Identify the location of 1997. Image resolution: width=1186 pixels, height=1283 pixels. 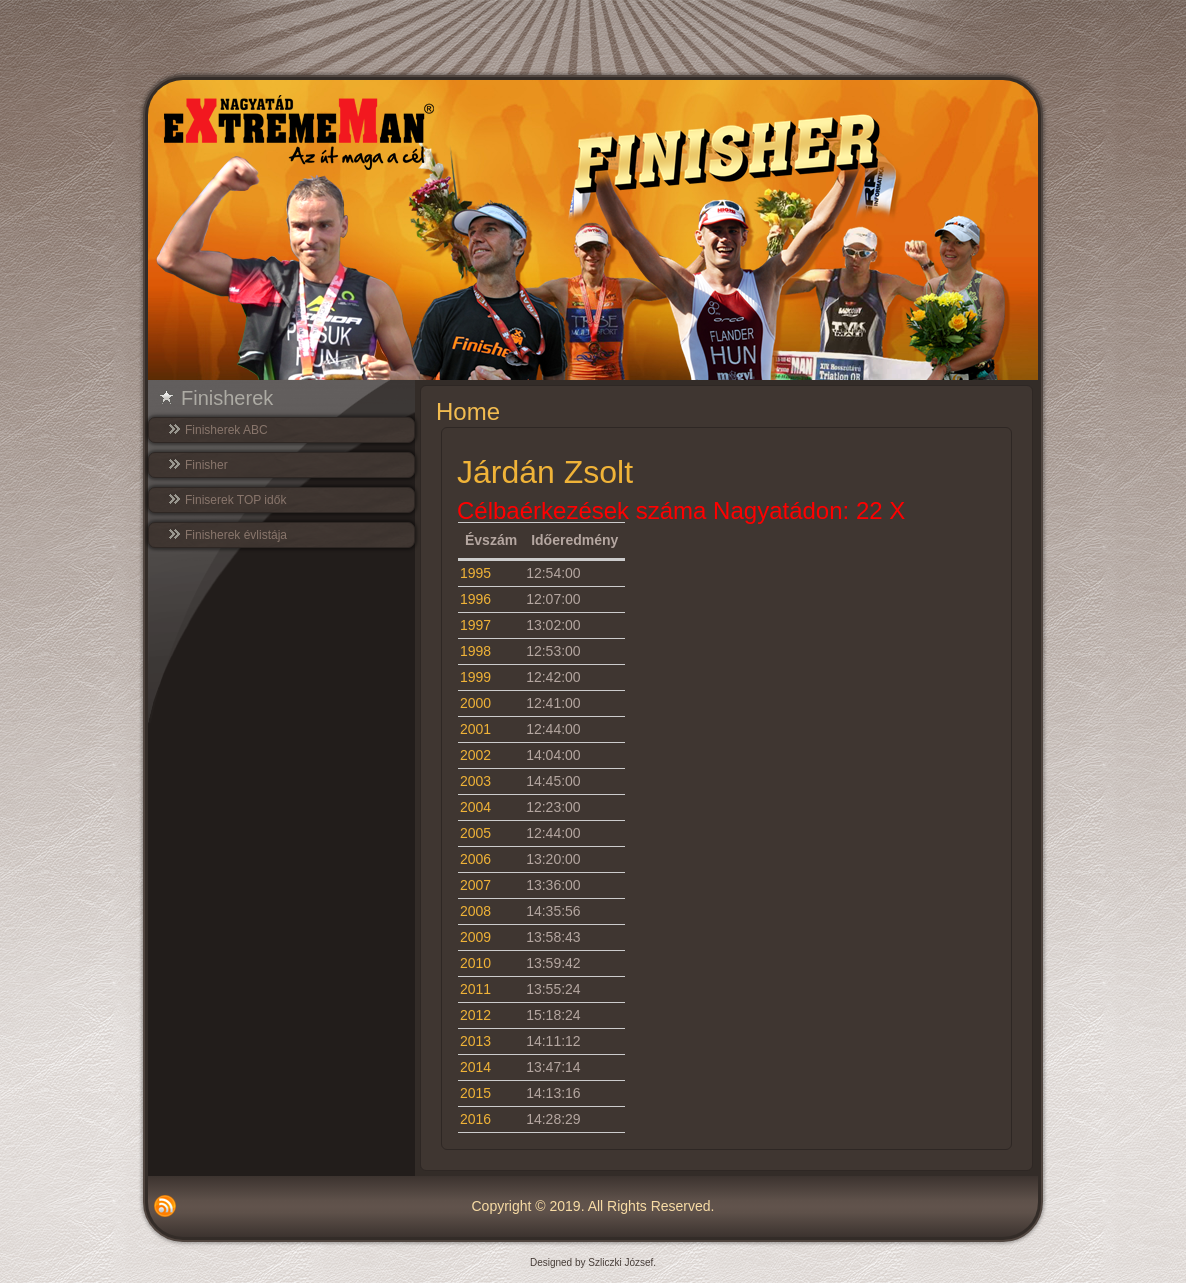
(475, 625).